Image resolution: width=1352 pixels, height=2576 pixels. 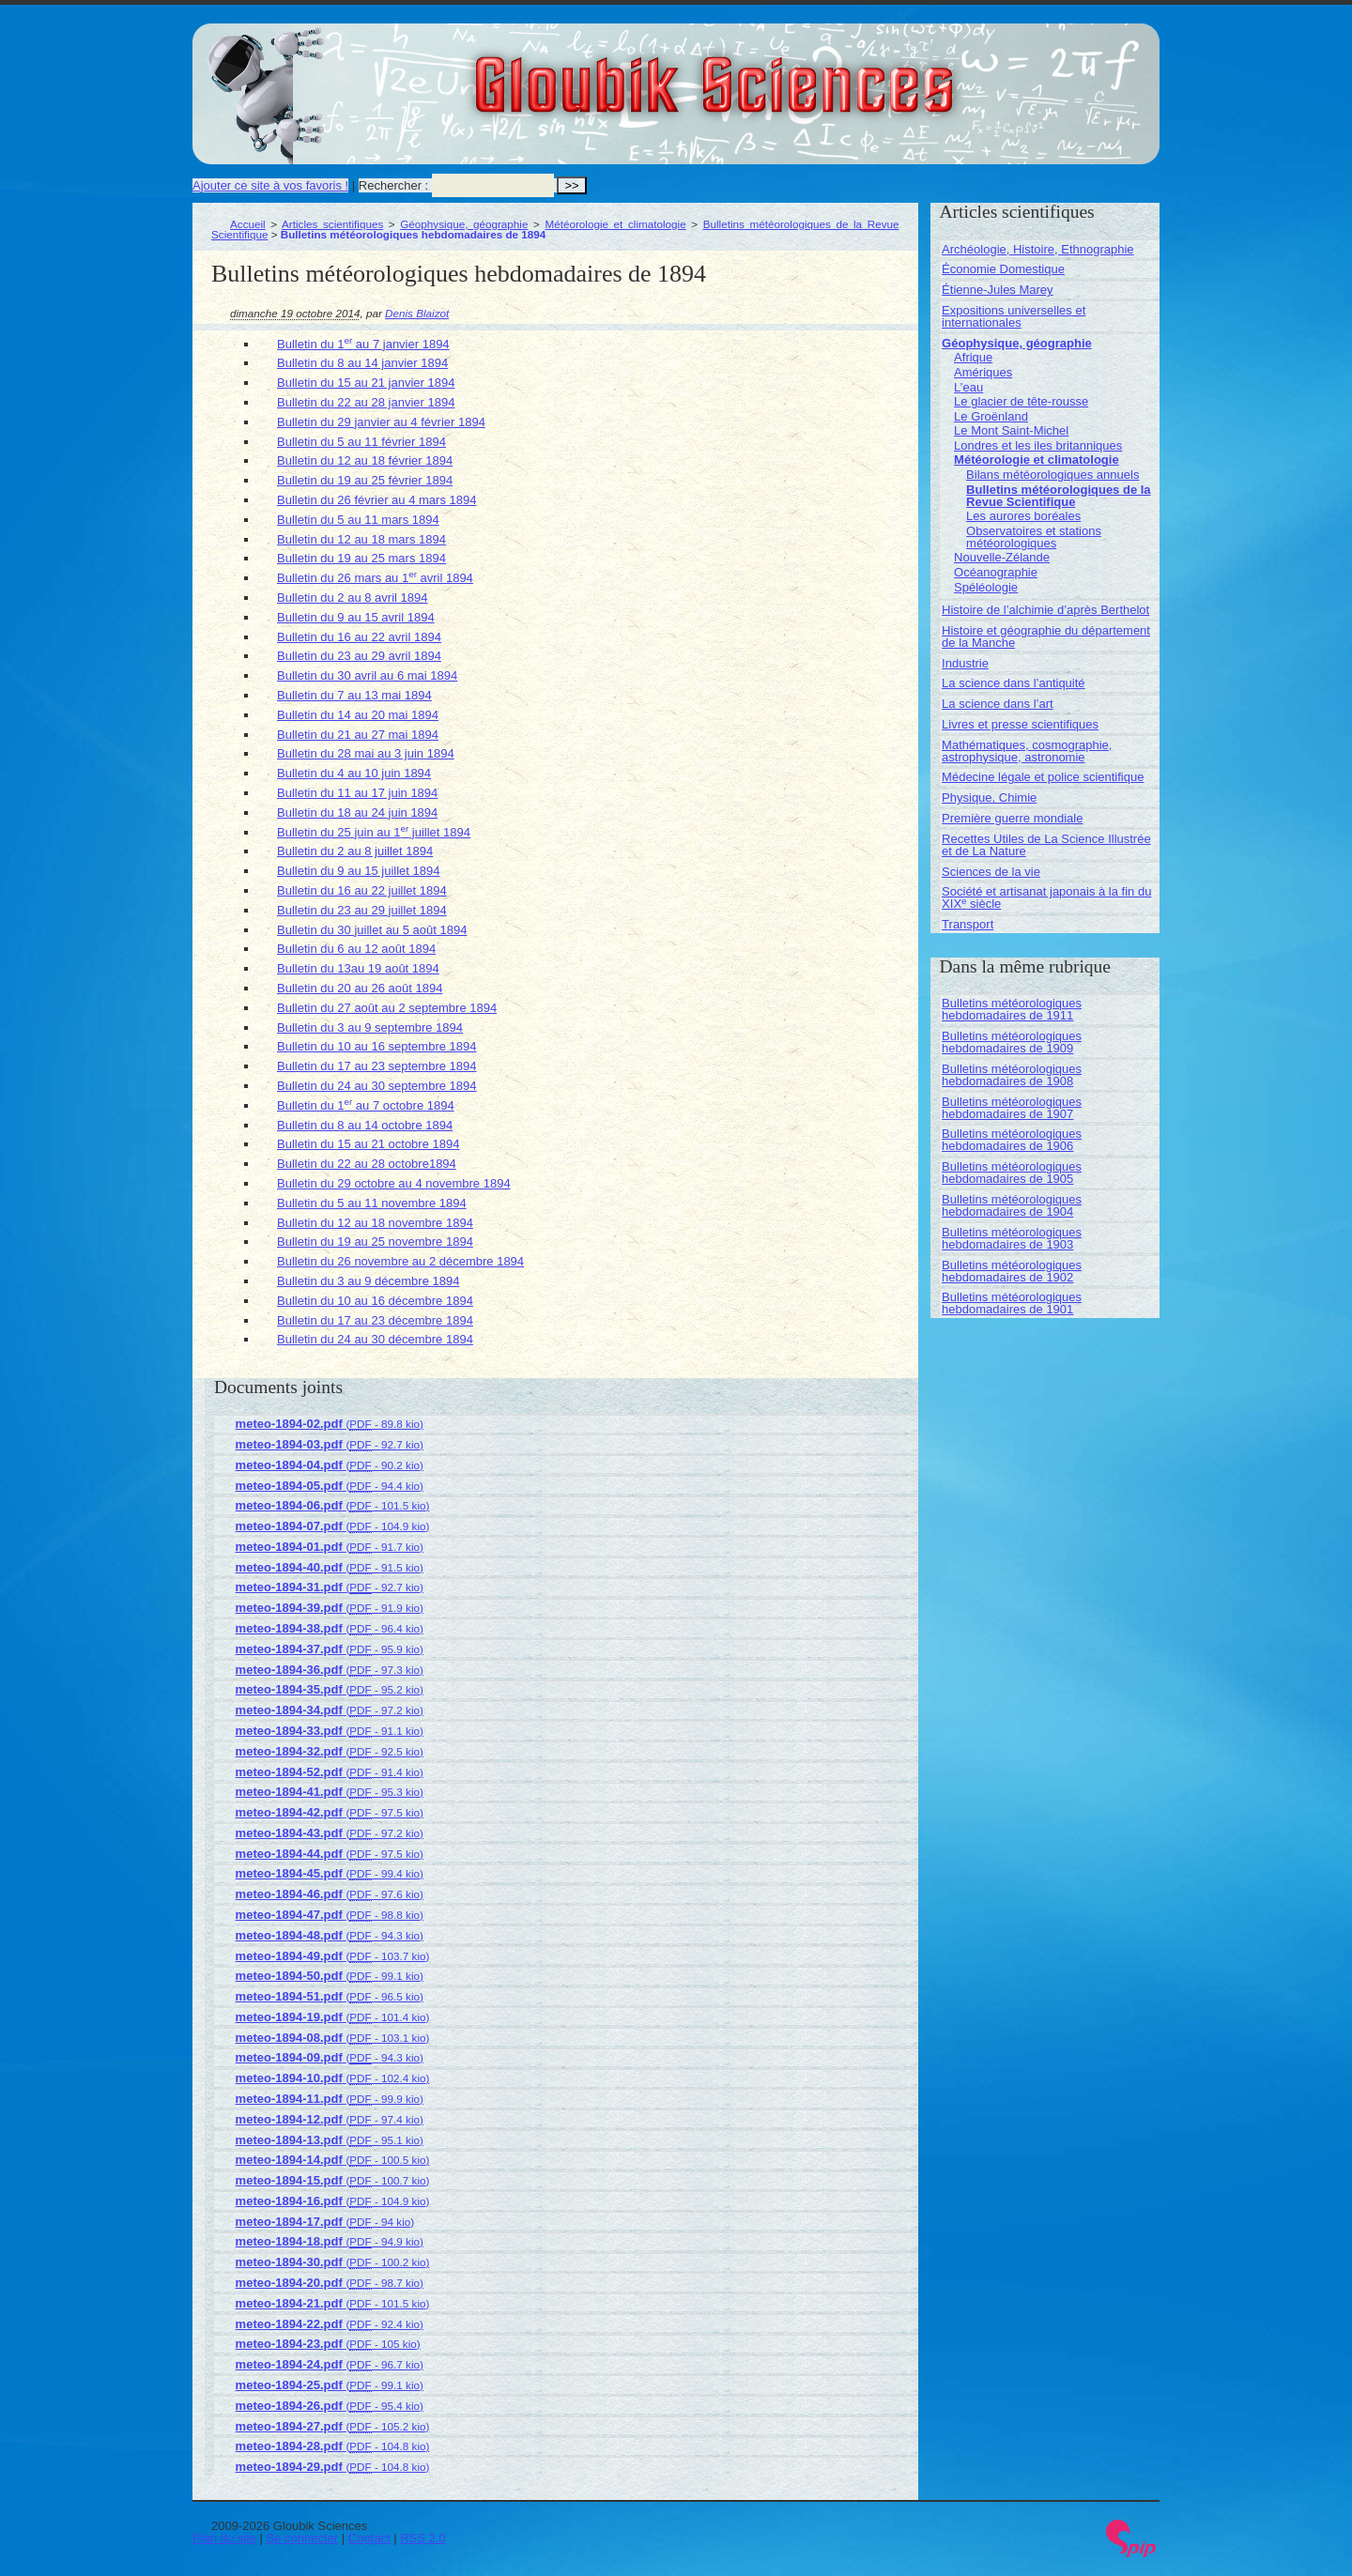 What do you see at coordinates (367, 675) in the screenshot?
I see `Bulletin du 30 avril au 6 mai 1894` at bounding box center [367, 675].